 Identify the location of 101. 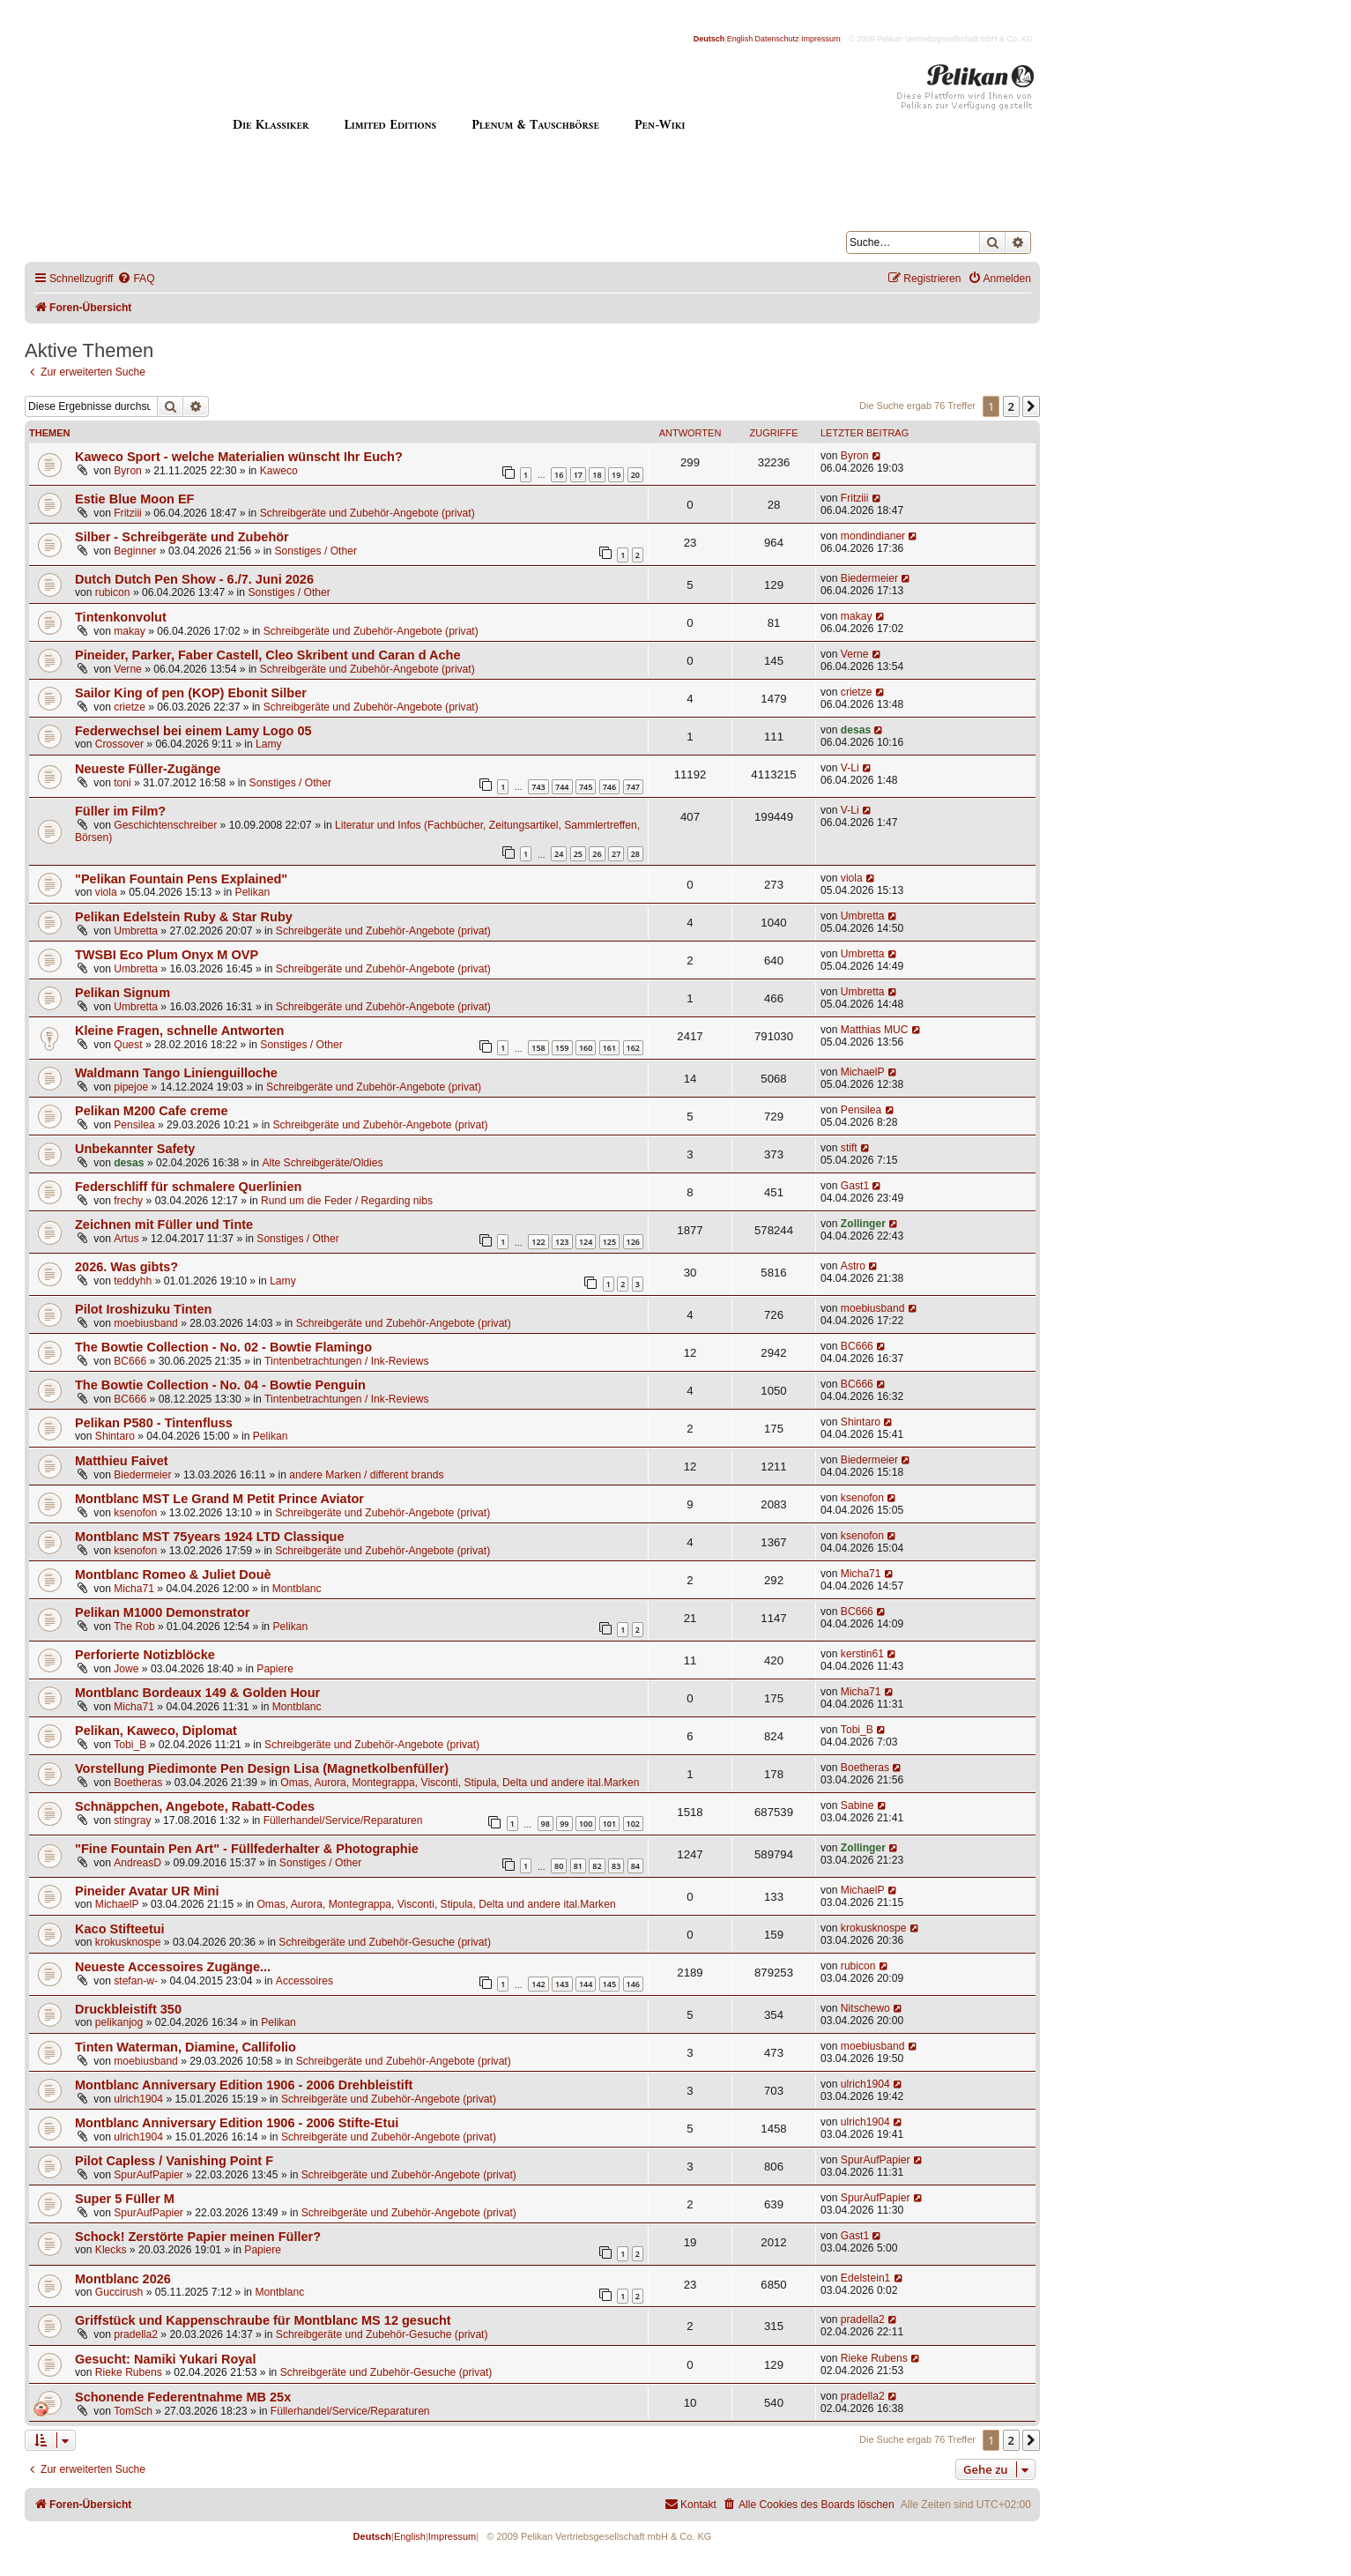
(609, 1823).